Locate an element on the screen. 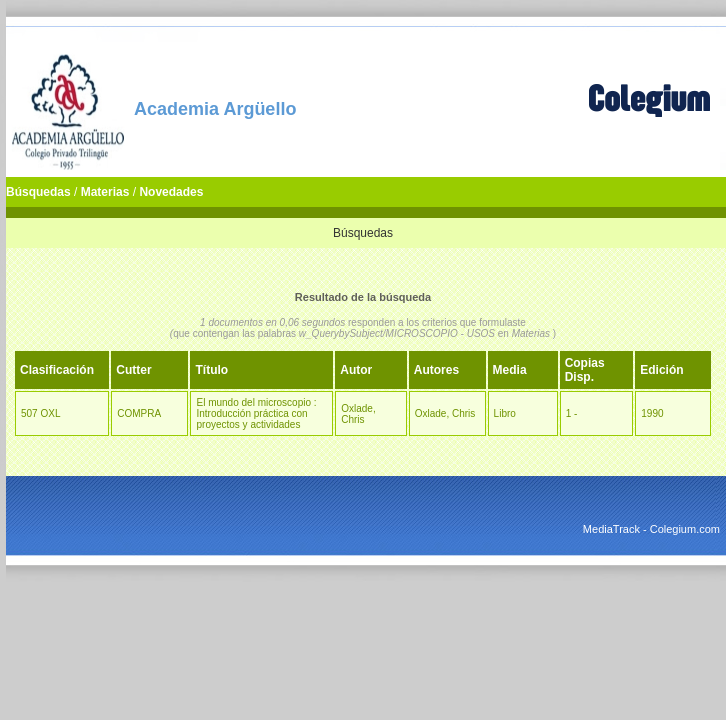 The height and width of the screenshot is (720, 726). COMPRA is located at coordinates (139, 413).